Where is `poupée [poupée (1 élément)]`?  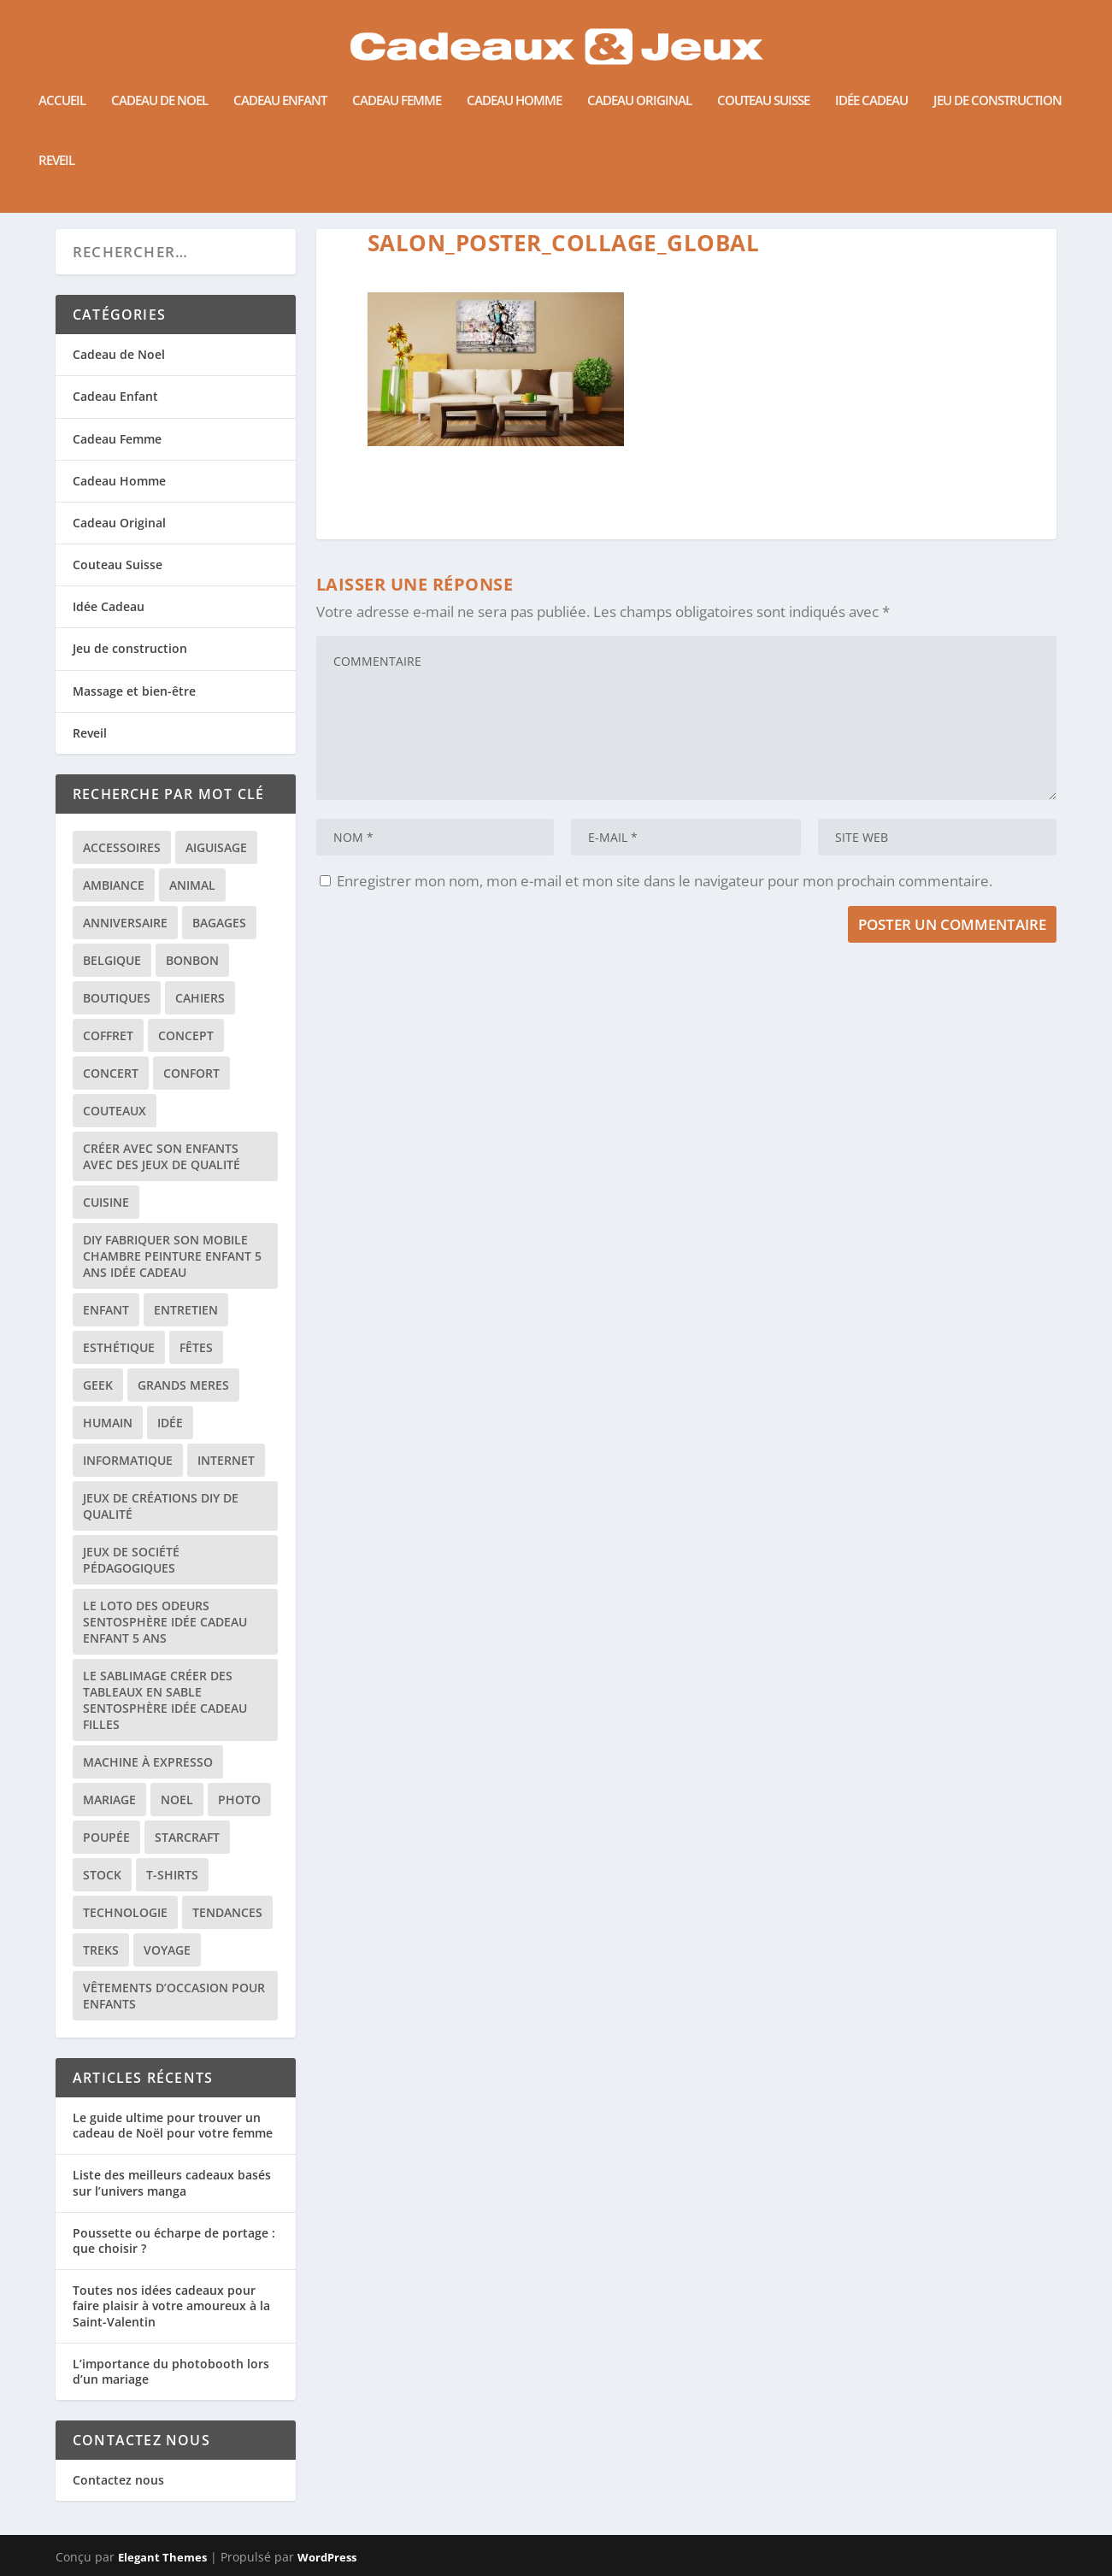 poupée [poupée (1 élément)] is located at coordinates (106, 1836).